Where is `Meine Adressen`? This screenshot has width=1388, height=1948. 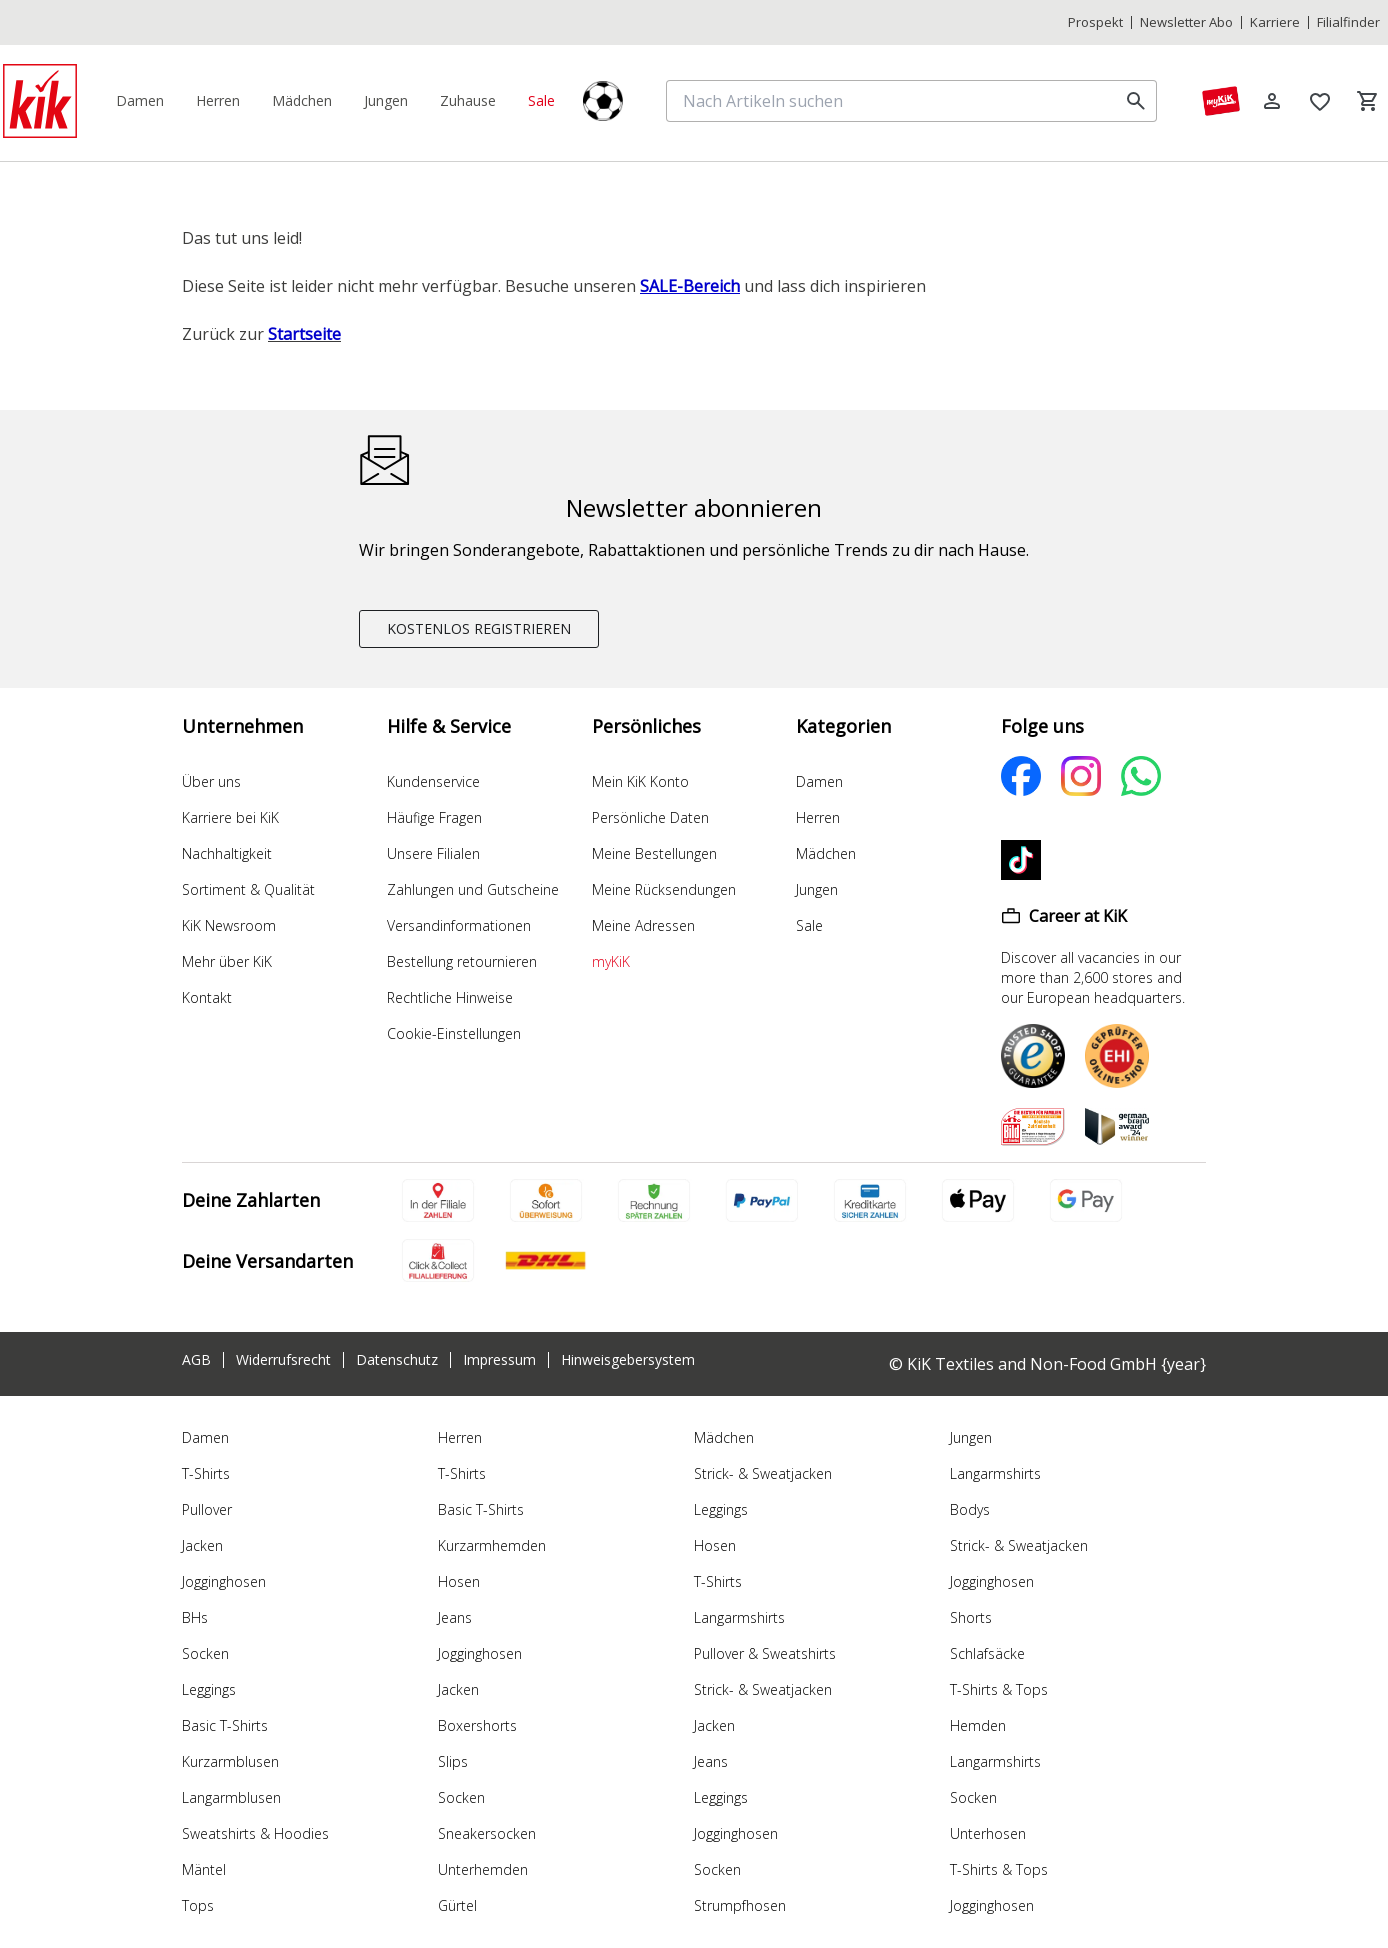 Meine Adressen is located at coordinates (643, 925).